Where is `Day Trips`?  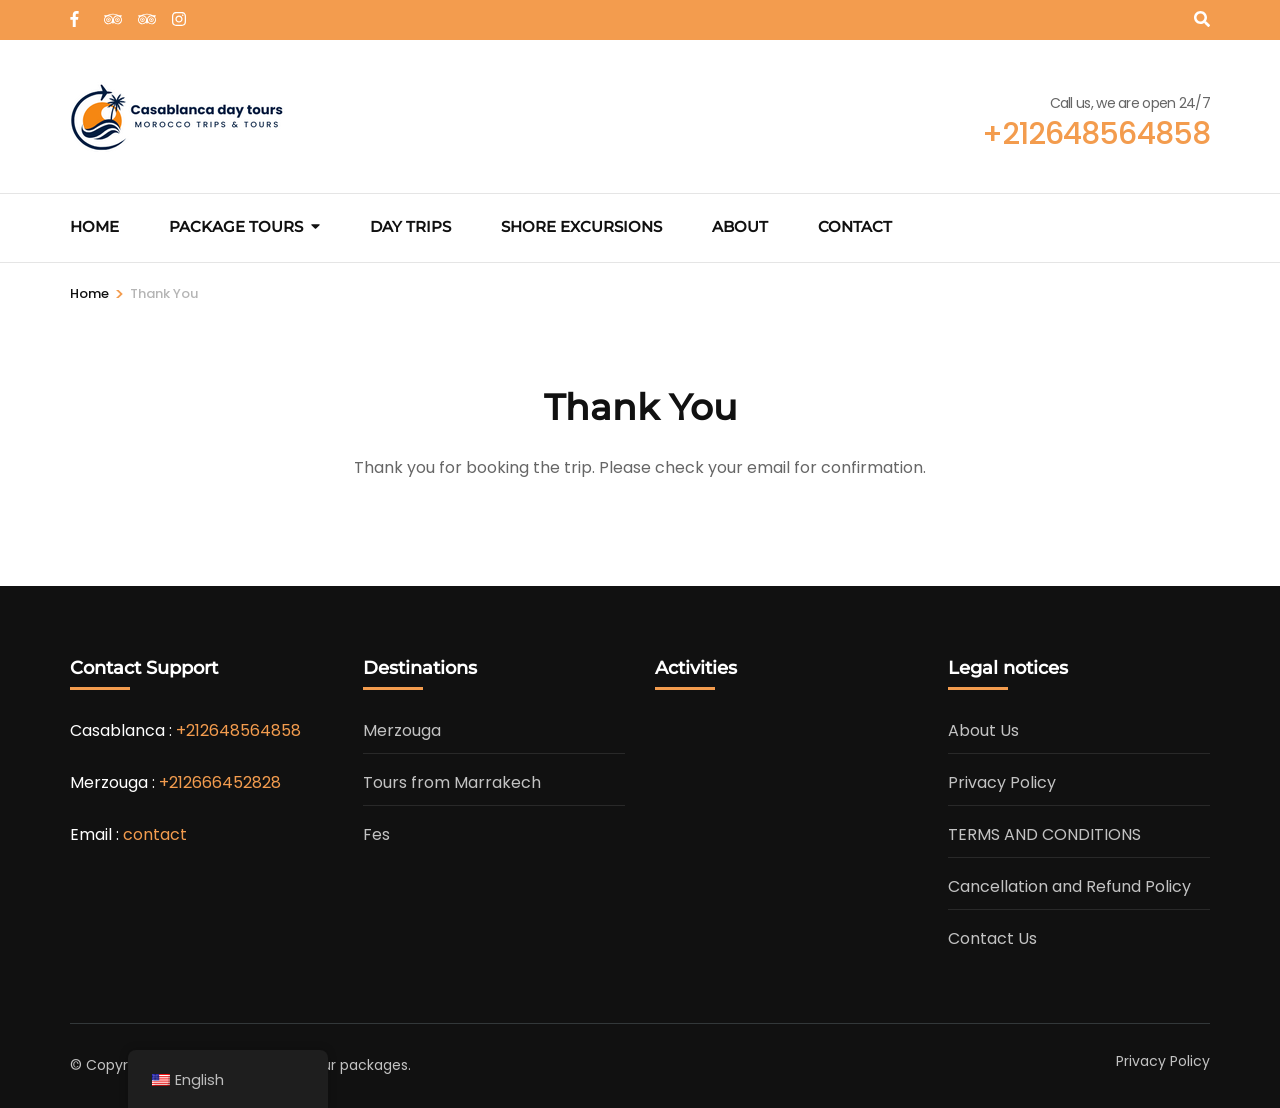 Day Trips is located at coordinates (410, 226).